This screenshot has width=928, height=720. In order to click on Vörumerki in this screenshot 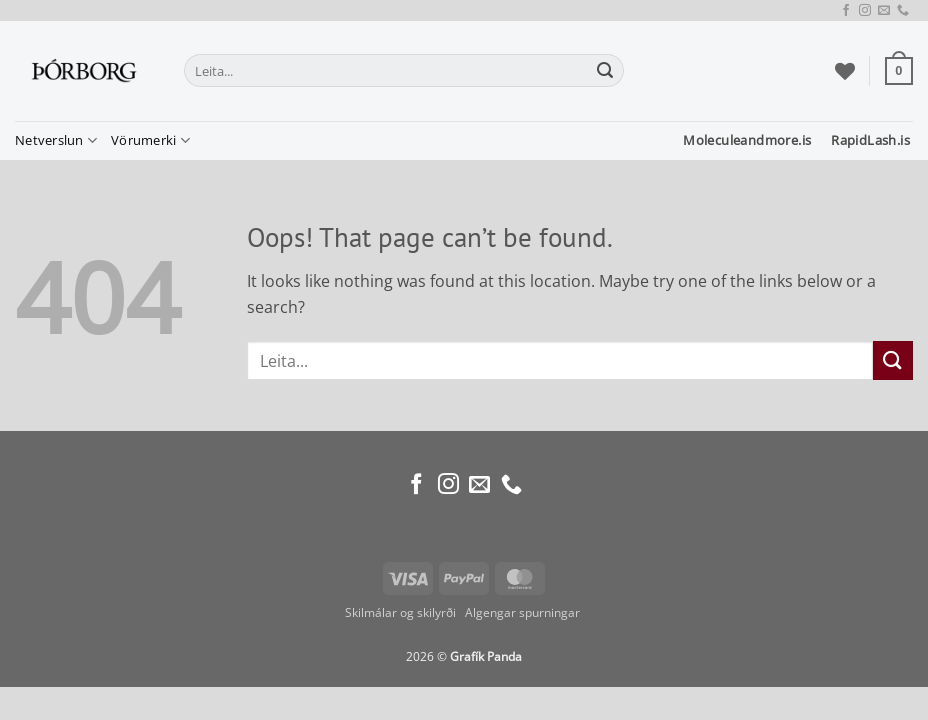, I will do `click(150, 140)`.